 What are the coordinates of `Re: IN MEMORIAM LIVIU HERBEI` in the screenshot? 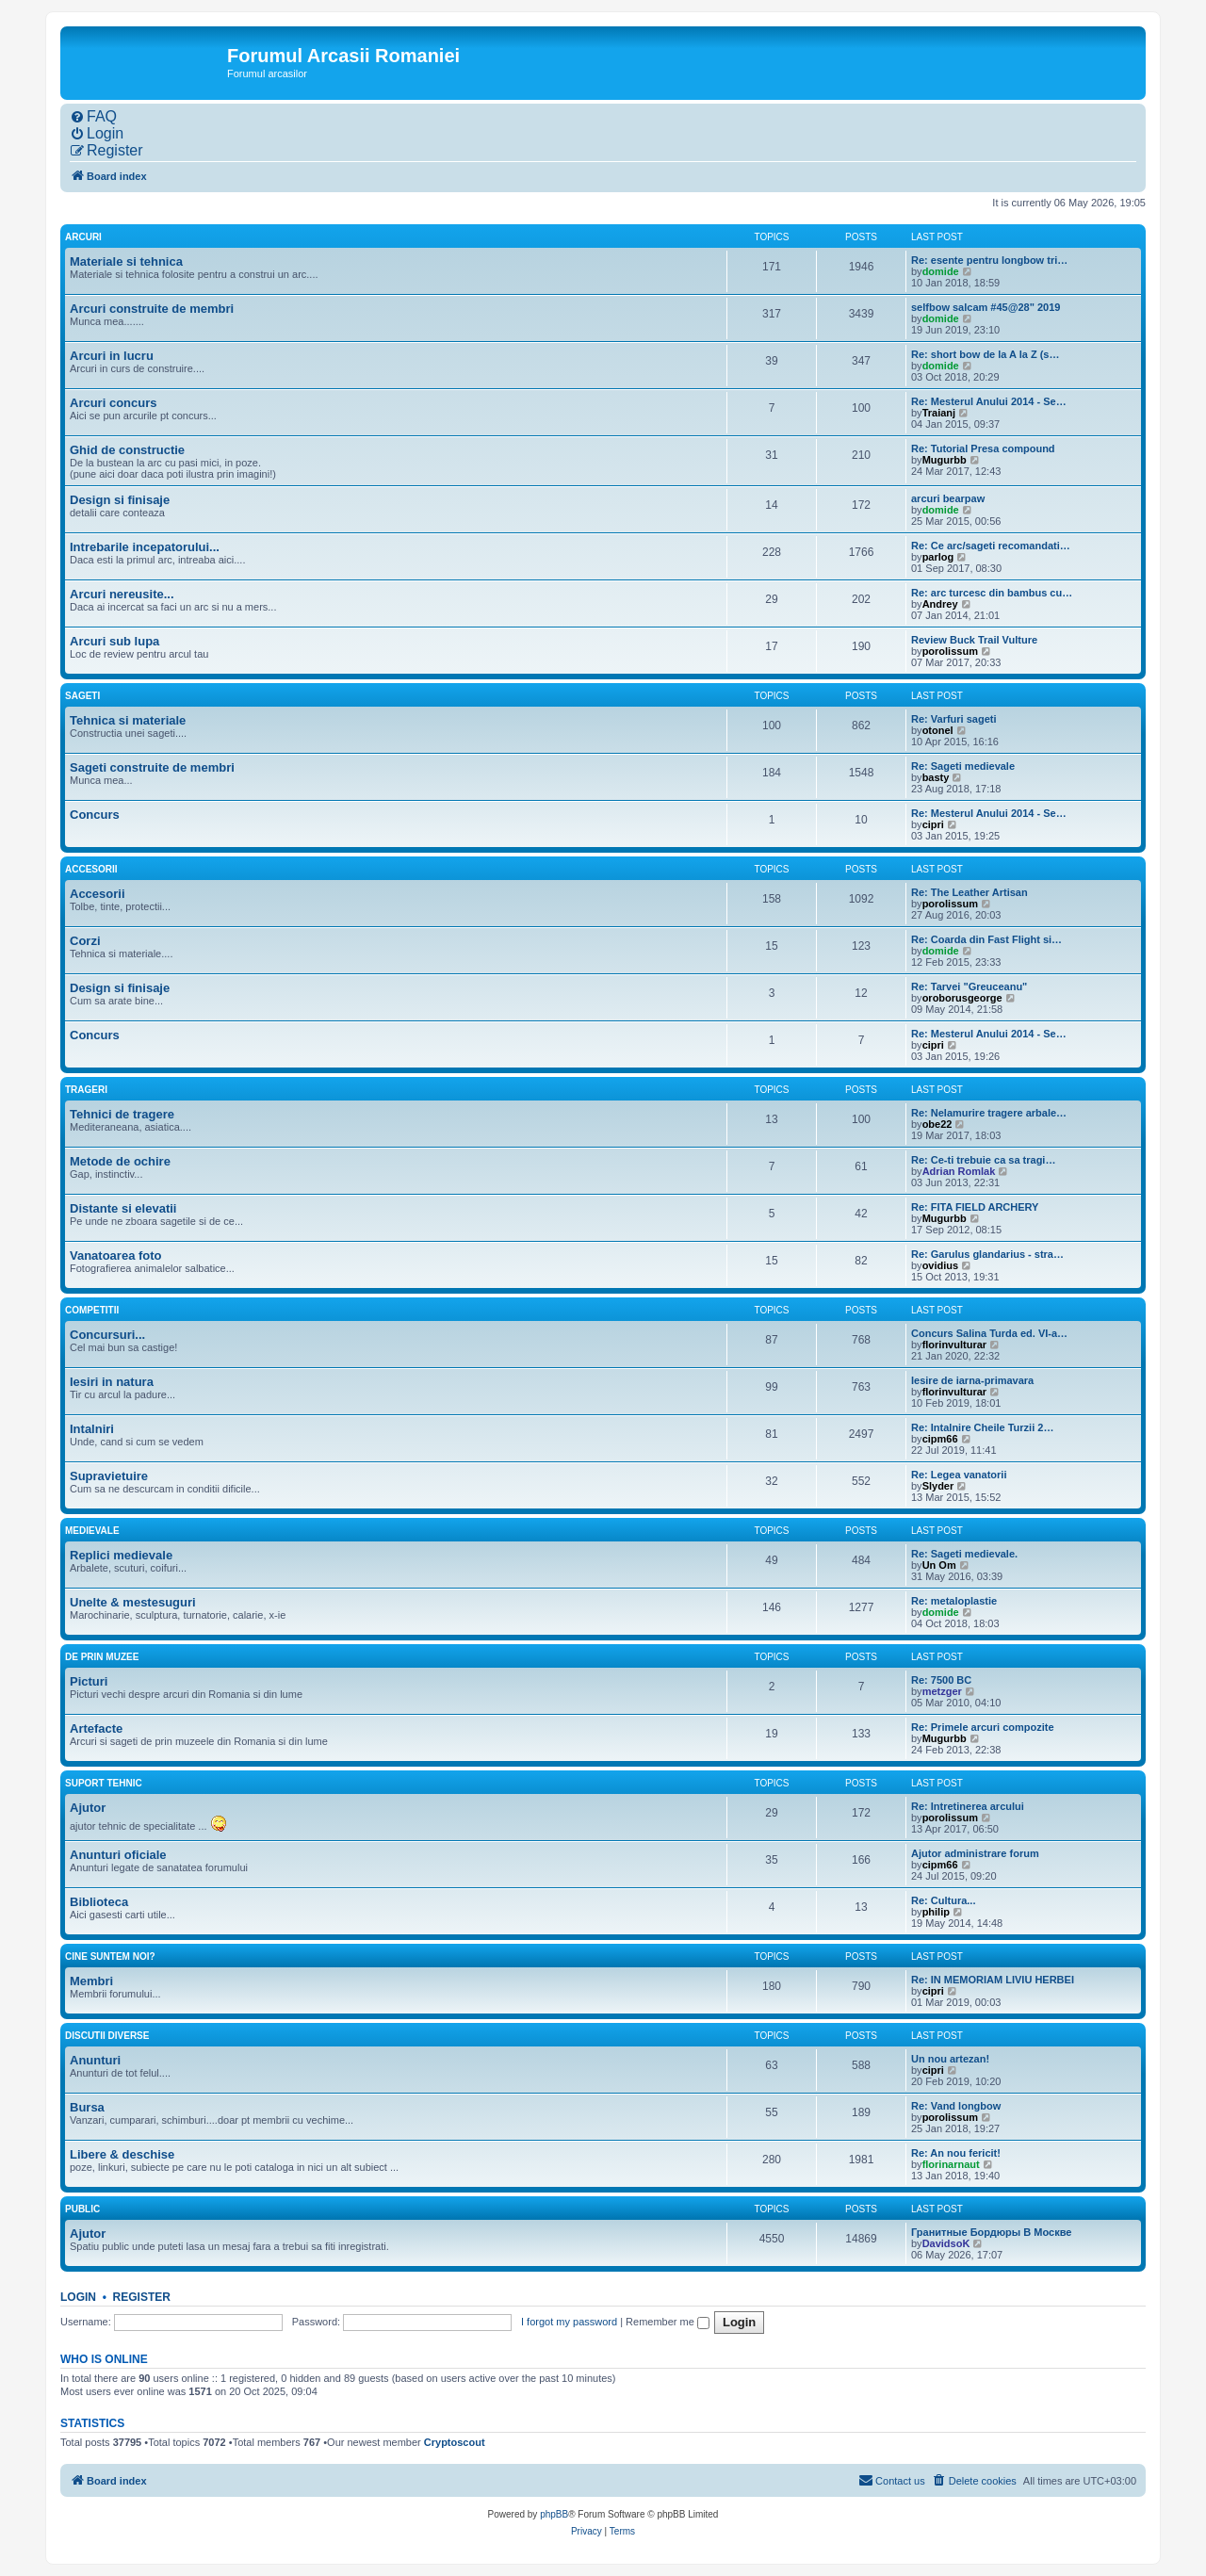 It's located at (992, 1979).